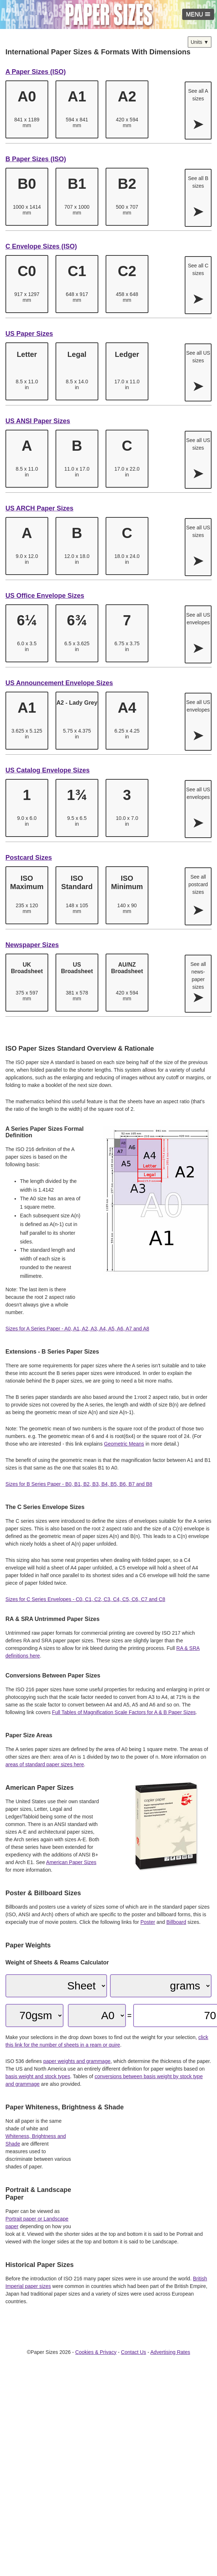 This screenshot has width=217, height=2576. Describe the element at coordinates (34, 2015) in the screenshot. I see `[Paper GSM]` at that location.